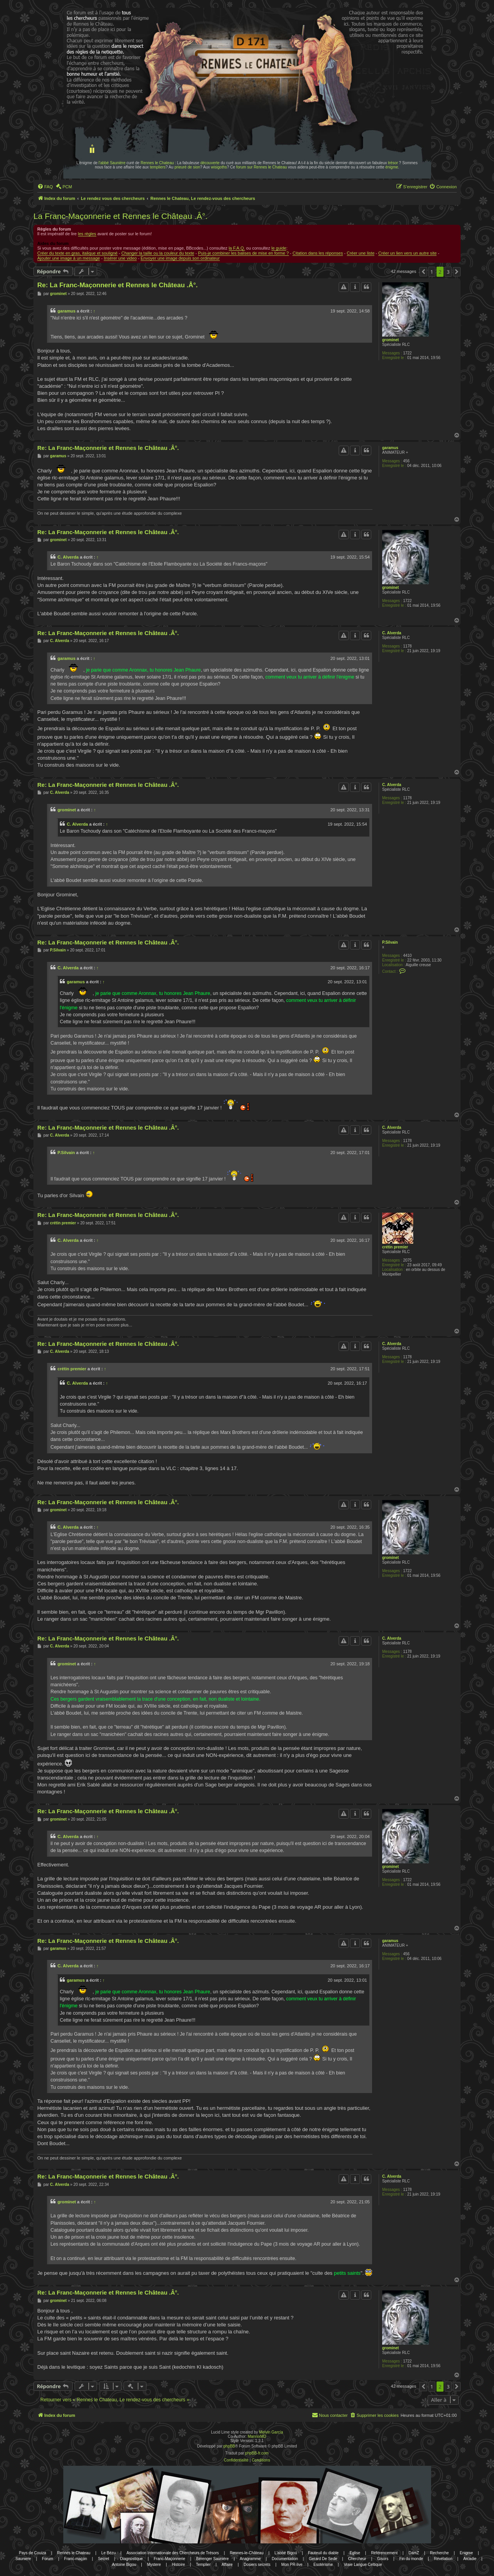 The height and width of the screenshot is (2576, 494). I want to click on La Franc-Maçonnerie et Rennes le Château .Â°., so click(120, 216).